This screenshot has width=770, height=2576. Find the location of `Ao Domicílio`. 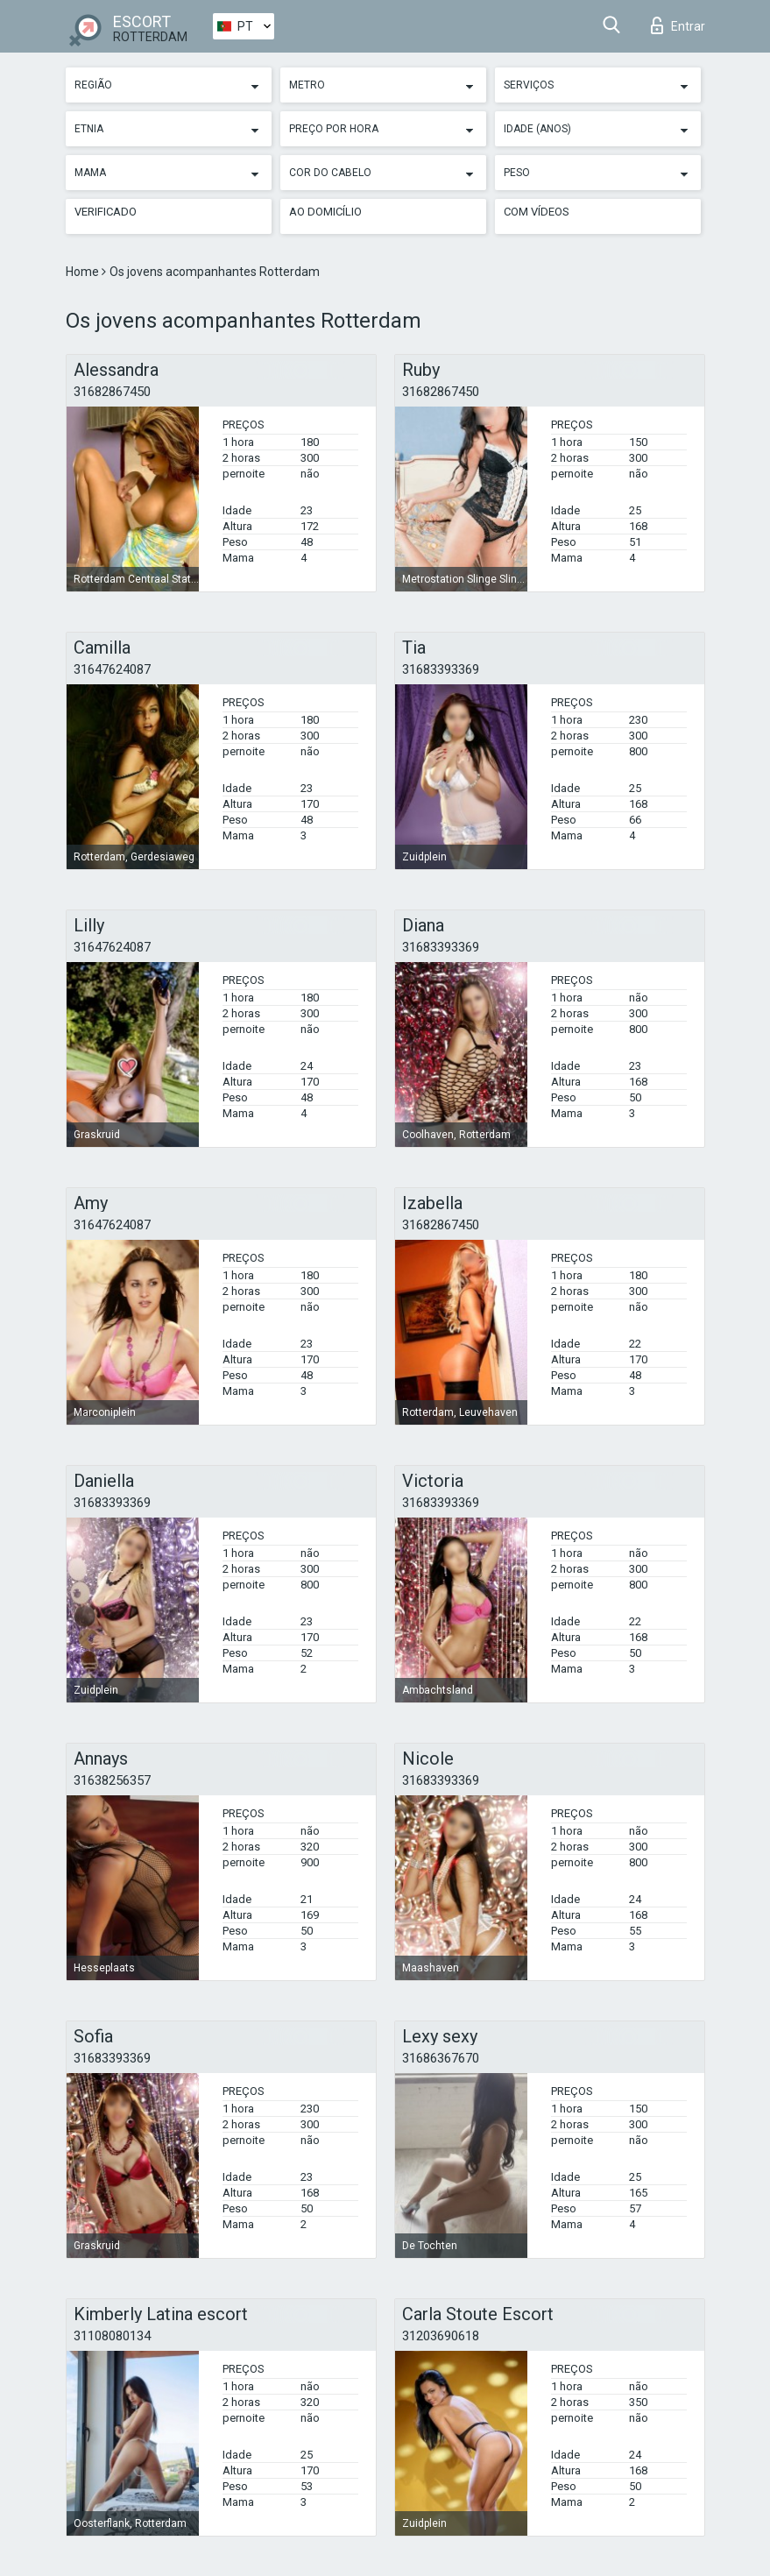

Ao Domicílio is located at coordinates (325, 211).